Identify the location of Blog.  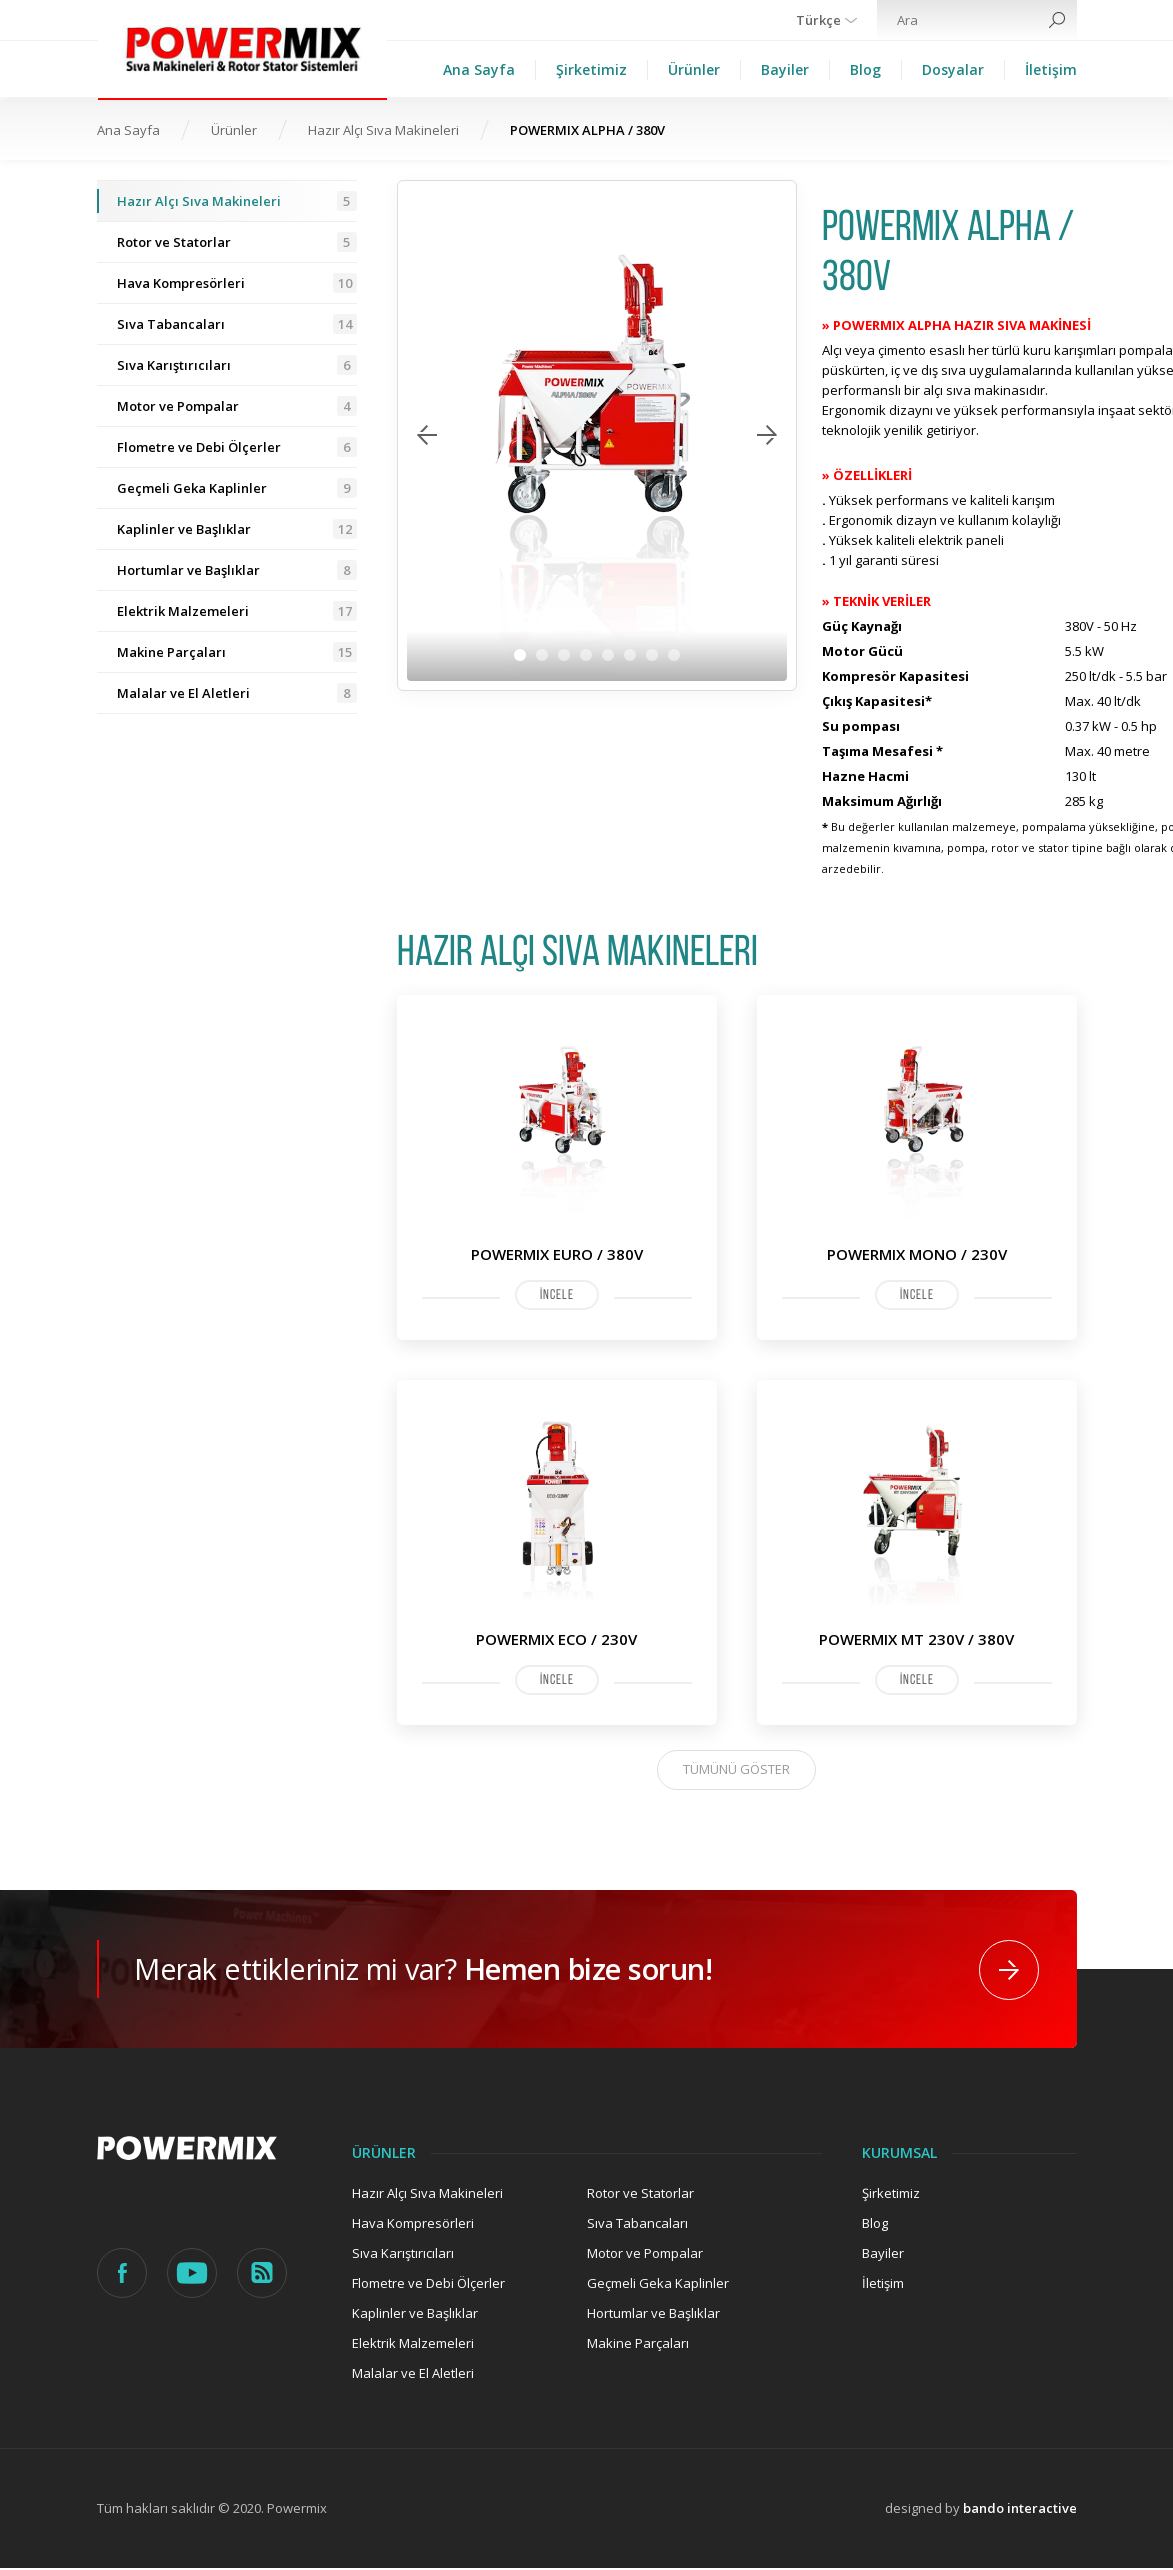
(865, 69).